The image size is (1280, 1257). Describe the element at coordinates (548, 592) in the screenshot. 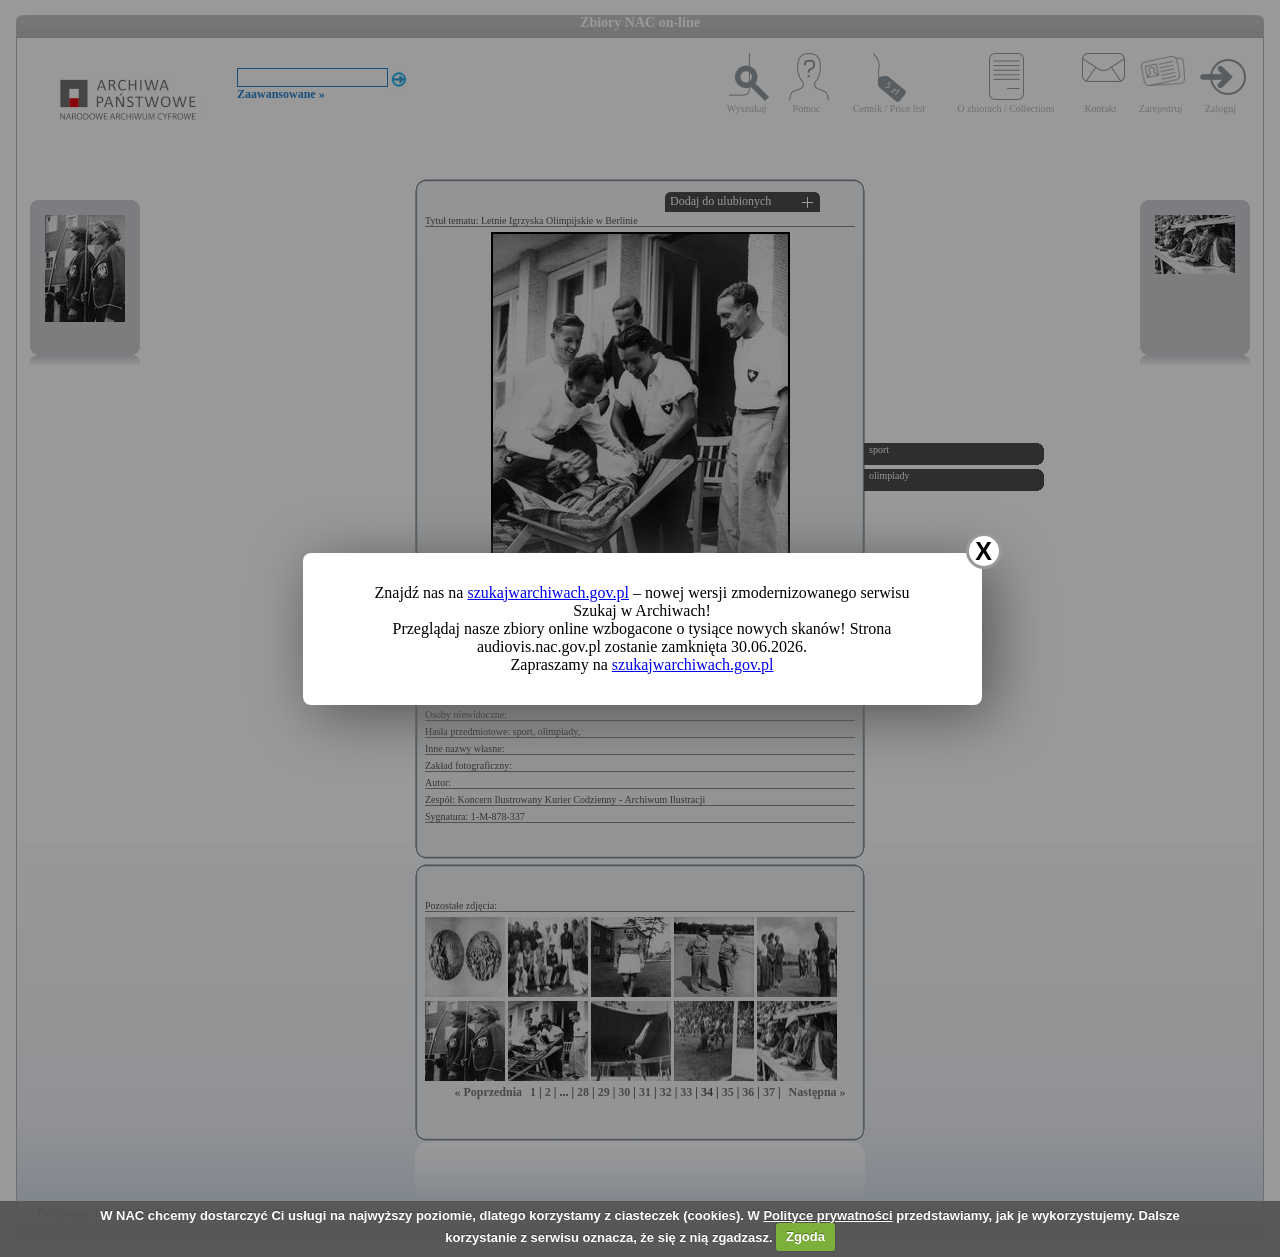

I see `szukajwarchiwach.gov.pl` at that location.